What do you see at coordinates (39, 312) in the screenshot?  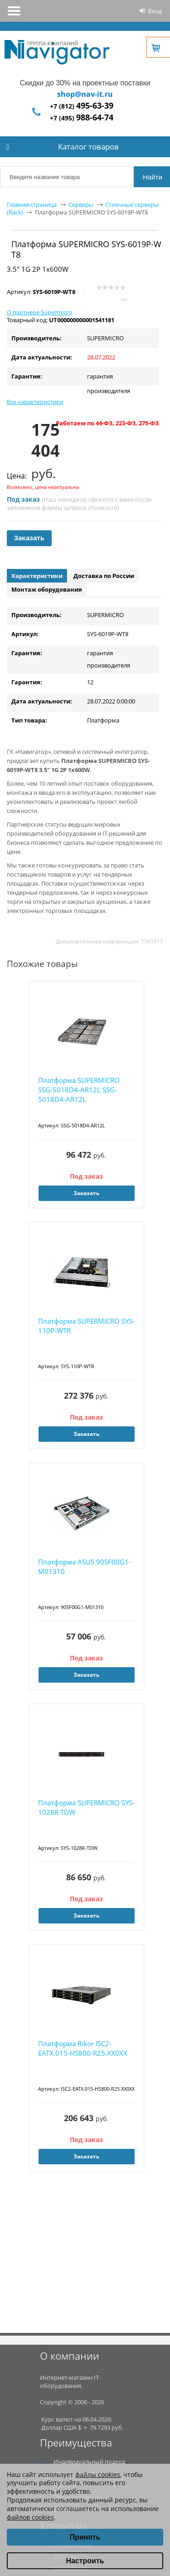 I see `О партнере Supermicro` at bounding box center [39, 312].